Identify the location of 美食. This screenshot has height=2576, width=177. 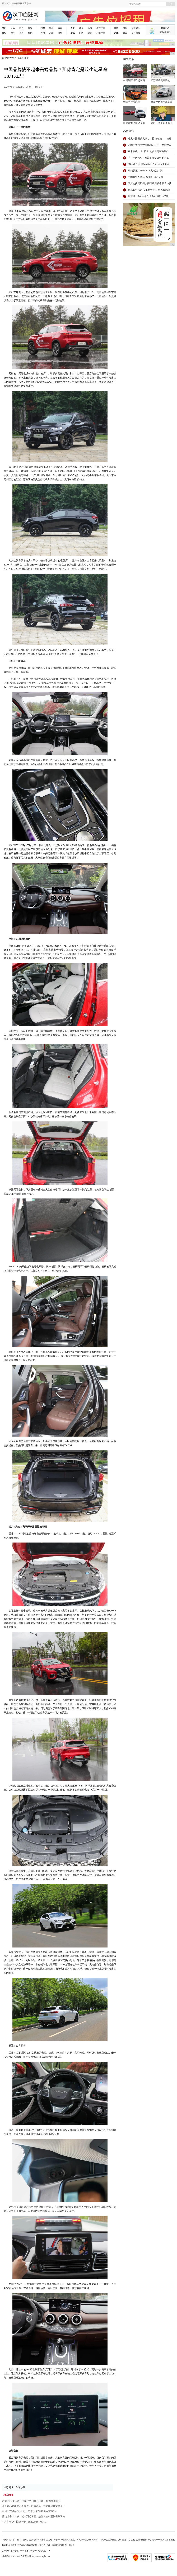
(81, 28).